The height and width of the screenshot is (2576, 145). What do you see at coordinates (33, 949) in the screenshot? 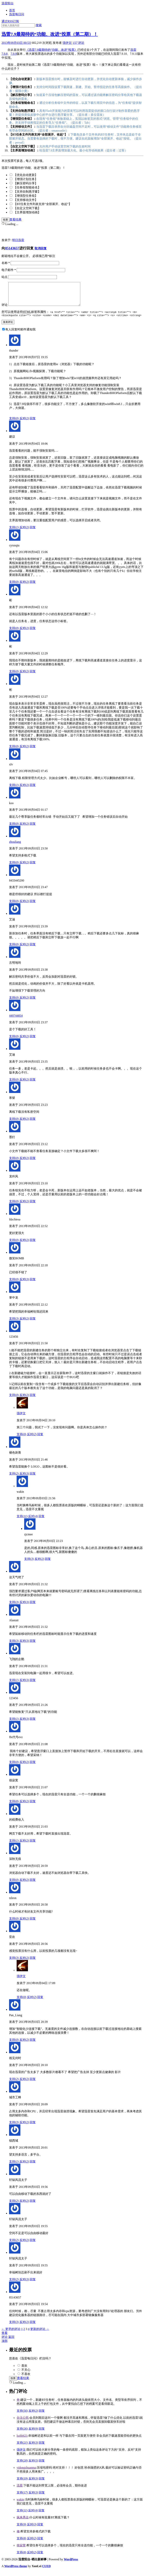
I see `回复 [回复给艾迪]` at bounding box center [33, 949].